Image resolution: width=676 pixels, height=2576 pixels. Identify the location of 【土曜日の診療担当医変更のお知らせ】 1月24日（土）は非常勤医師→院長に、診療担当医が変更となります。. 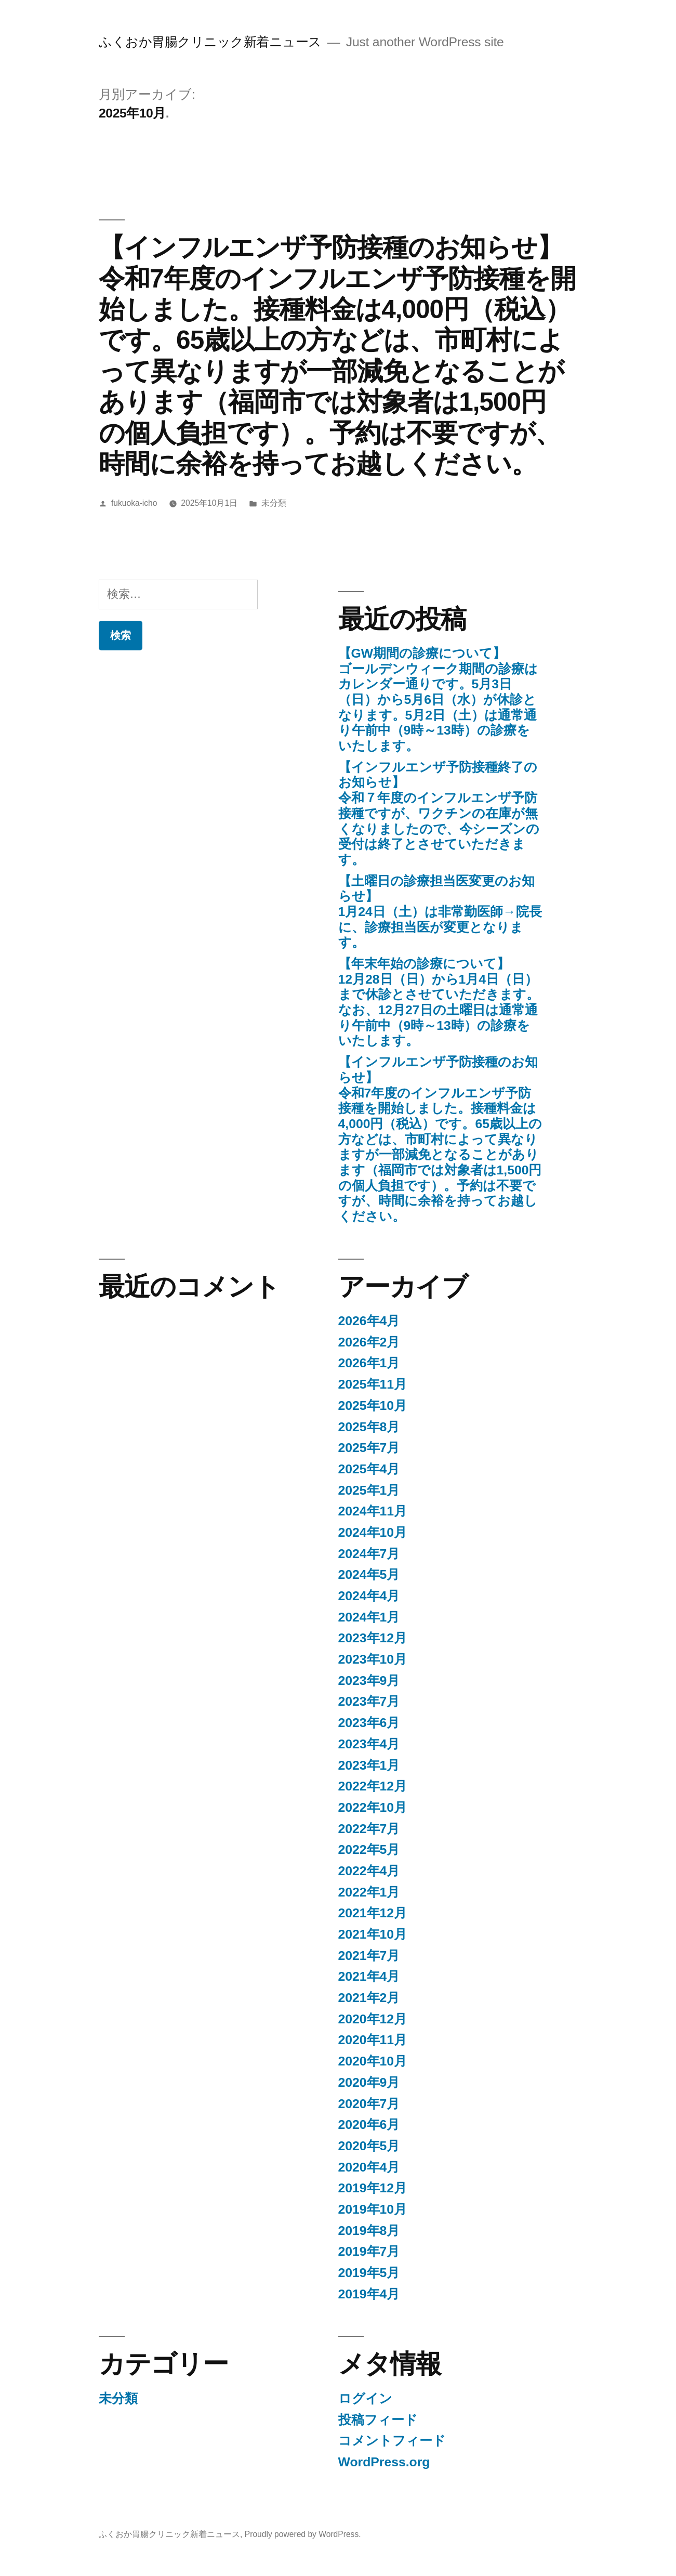
(440, 912).